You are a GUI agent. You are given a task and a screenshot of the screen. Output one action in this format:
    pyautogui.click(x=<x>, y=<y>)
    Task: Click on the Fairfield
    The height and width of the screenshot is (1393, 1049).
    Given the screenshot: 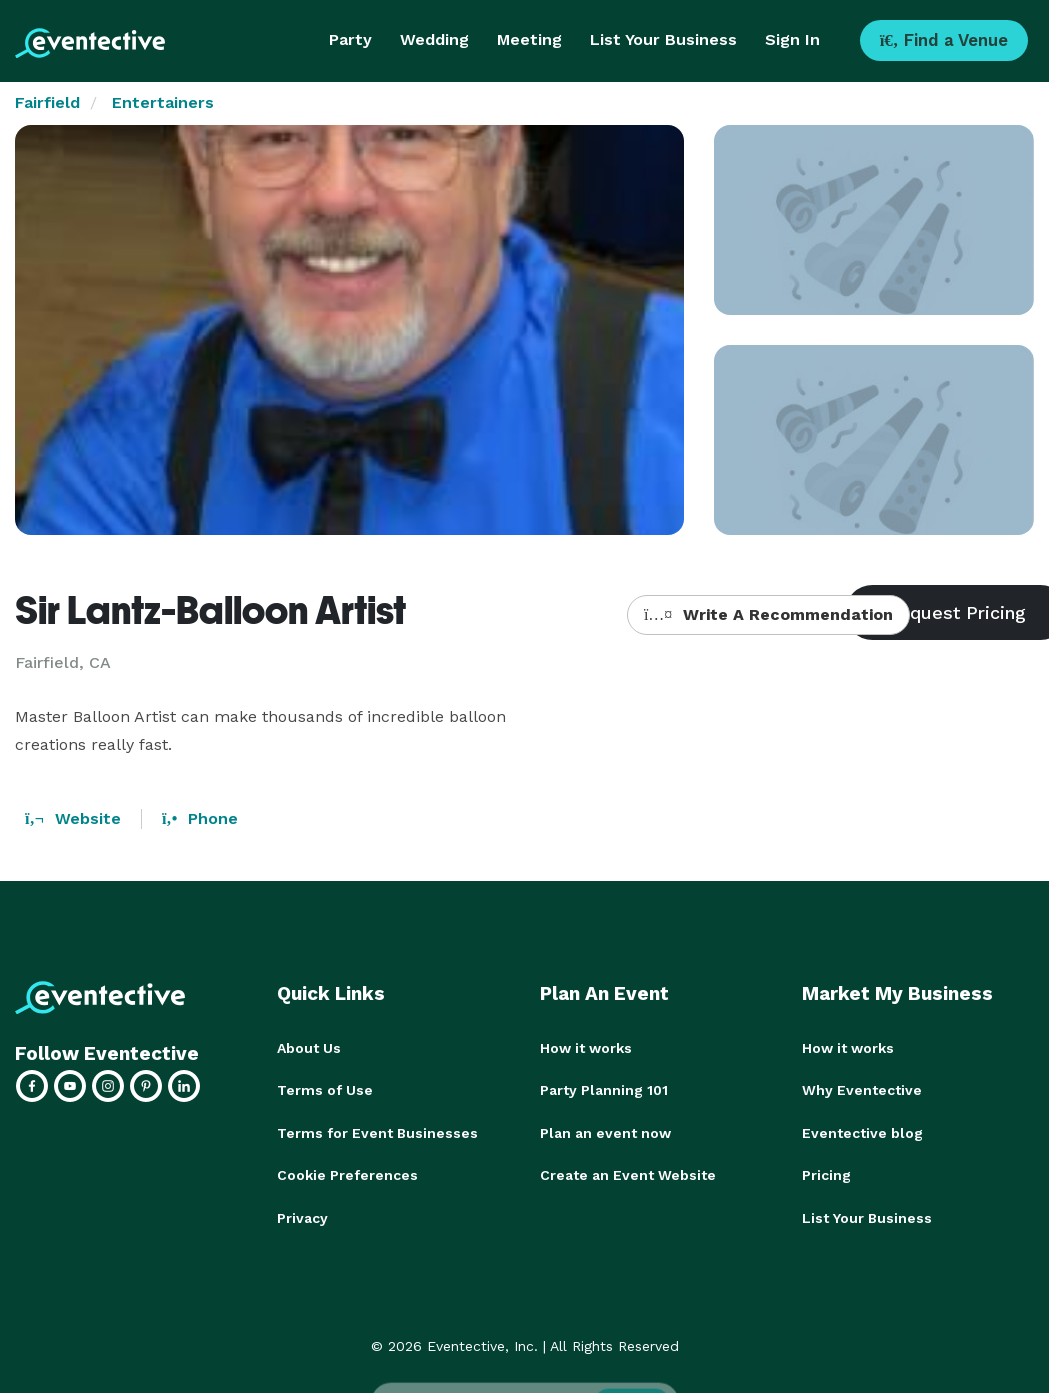 What is the action you would take?
    pyautogui.click(x=47, y=102)
    